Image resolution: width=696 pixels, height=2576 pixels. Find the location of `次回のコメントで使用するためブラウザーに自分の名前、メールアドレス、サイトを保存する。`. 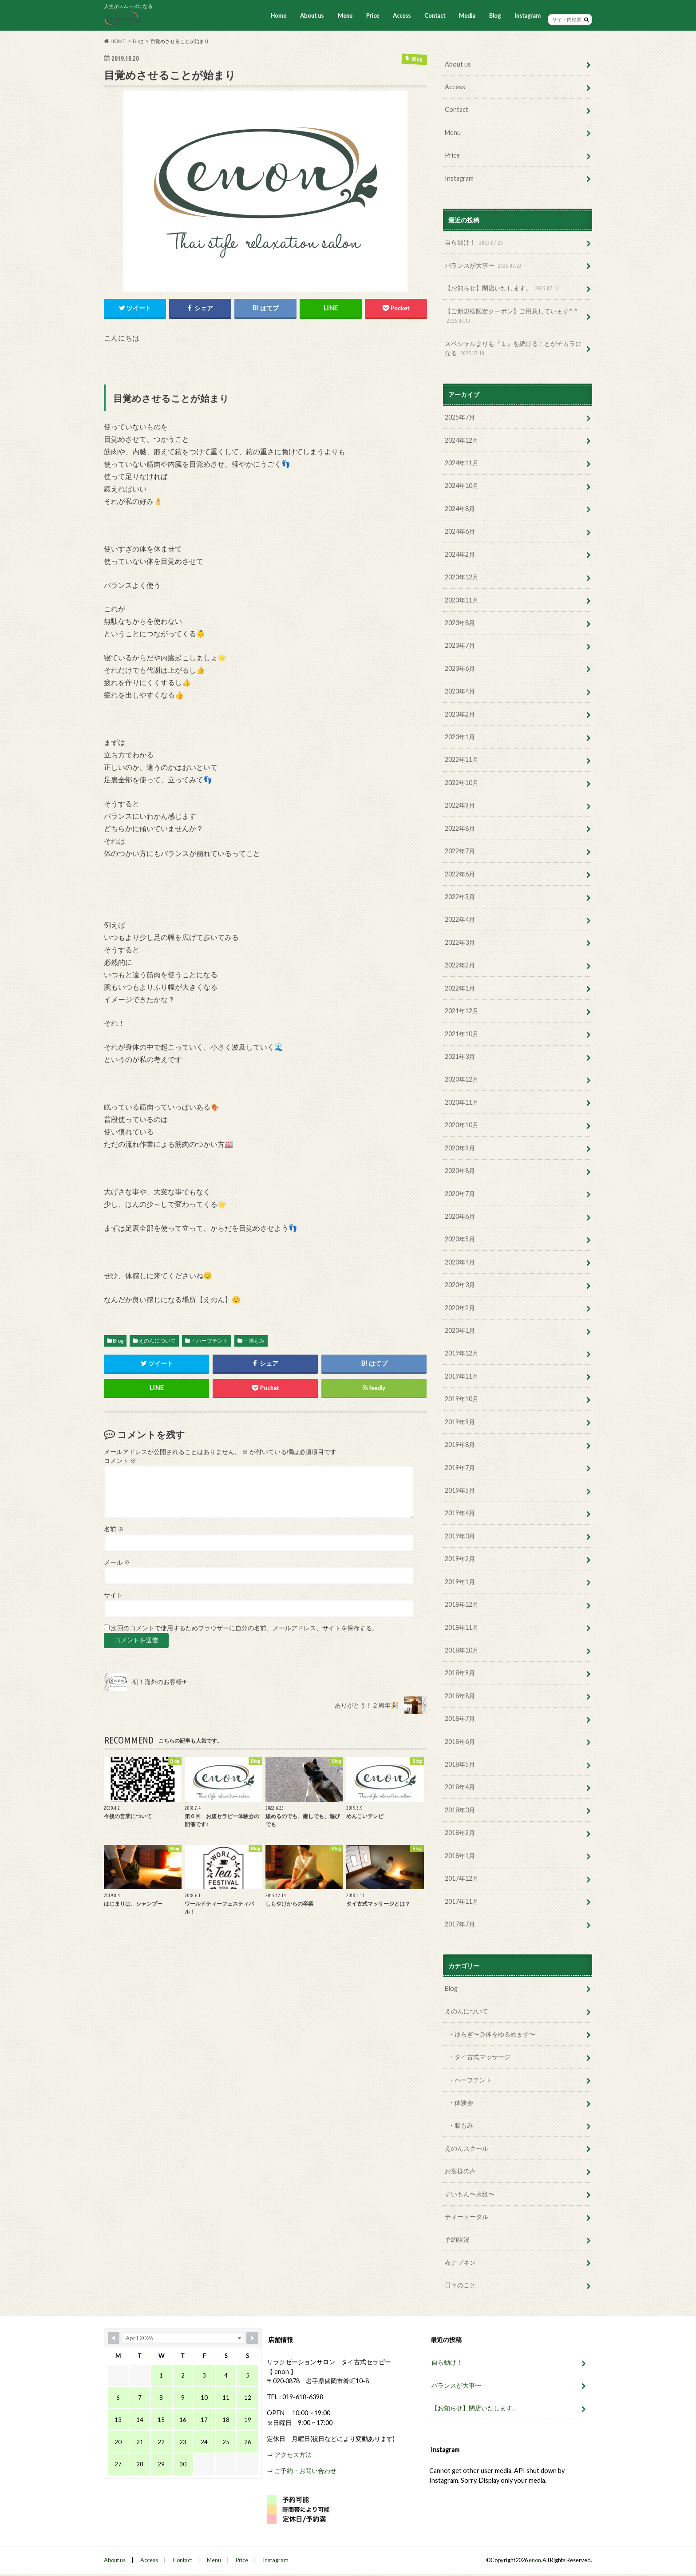

次回のコメントで使用するためブラウザーに自分の名前、メールアドレス、サイトを保存する。 is located at coordinates (244, 1628).